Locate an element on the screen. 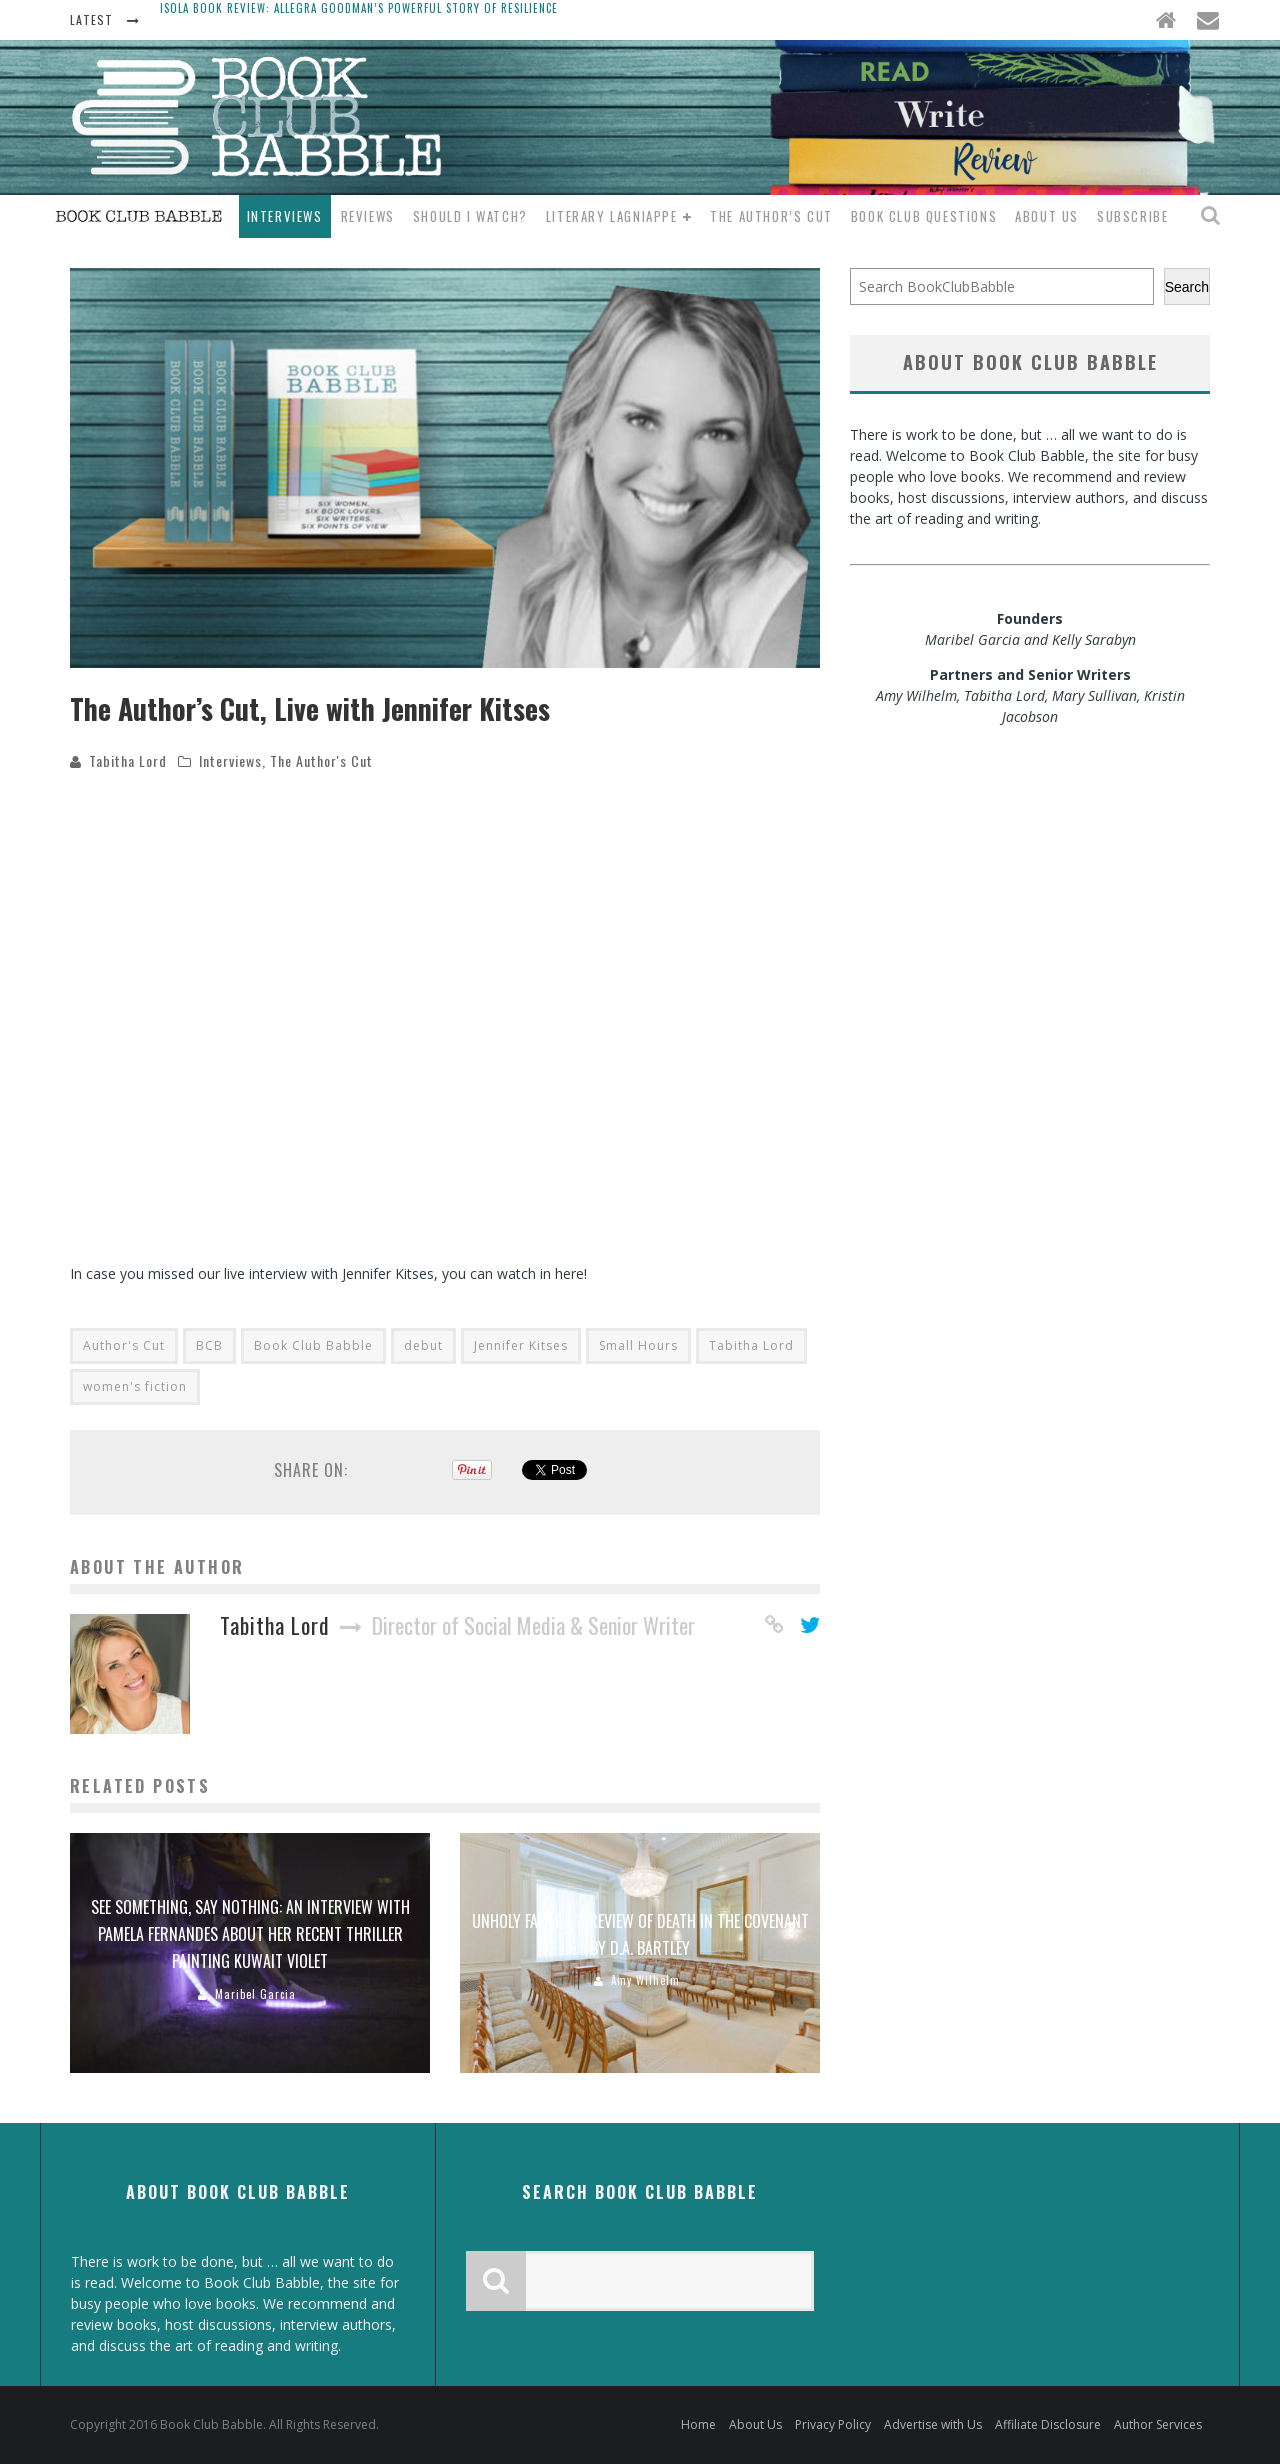  Privacy Policy is located at coordinates (833, 2424).